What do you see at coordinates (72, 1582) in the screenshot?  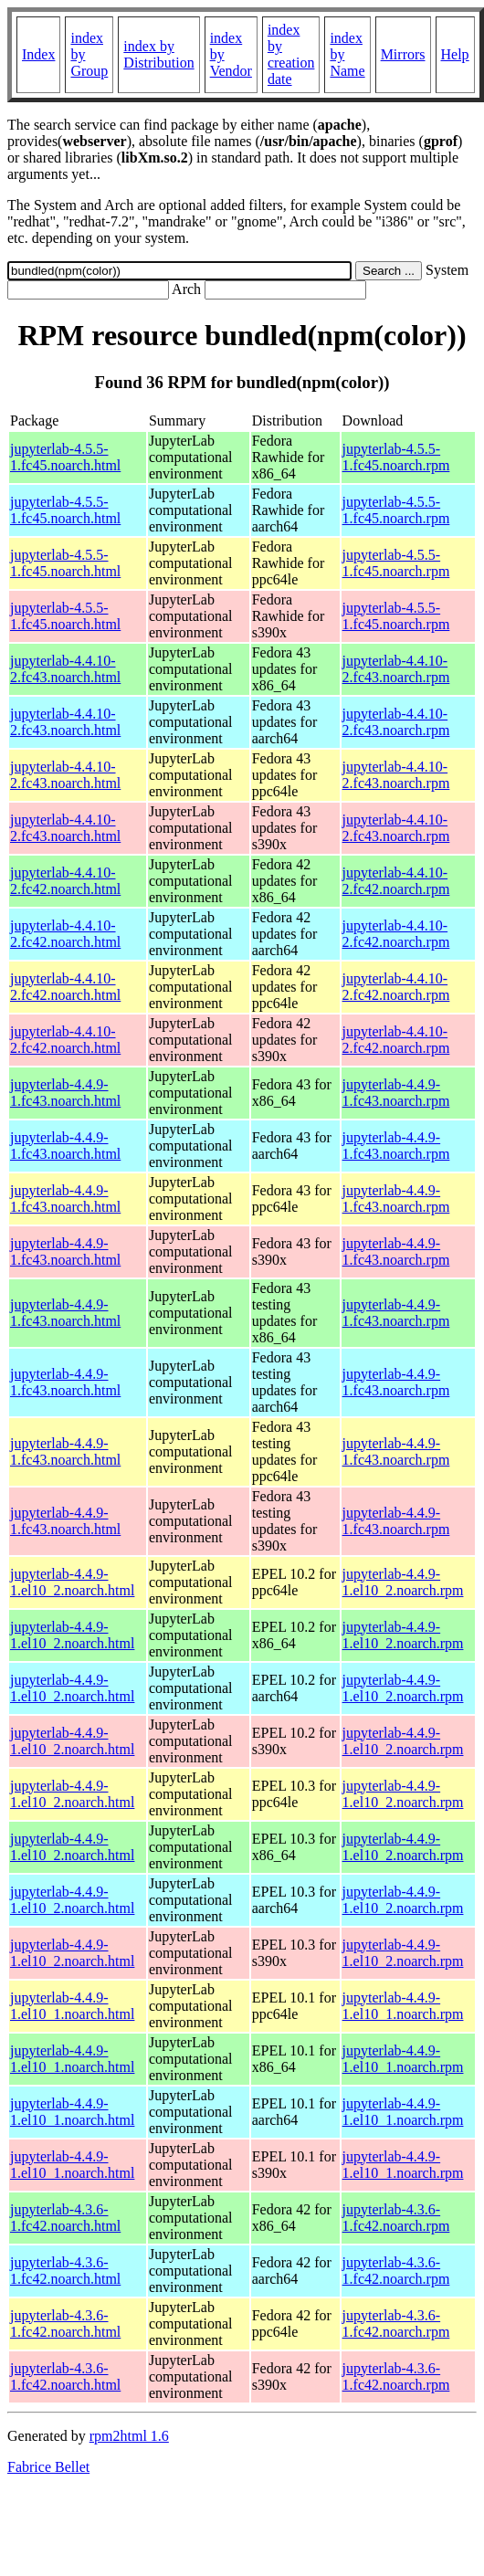 I see `jupyterlab-4.4.9-1.el10_2.noarch.html` at bounding box center [72, 1582].